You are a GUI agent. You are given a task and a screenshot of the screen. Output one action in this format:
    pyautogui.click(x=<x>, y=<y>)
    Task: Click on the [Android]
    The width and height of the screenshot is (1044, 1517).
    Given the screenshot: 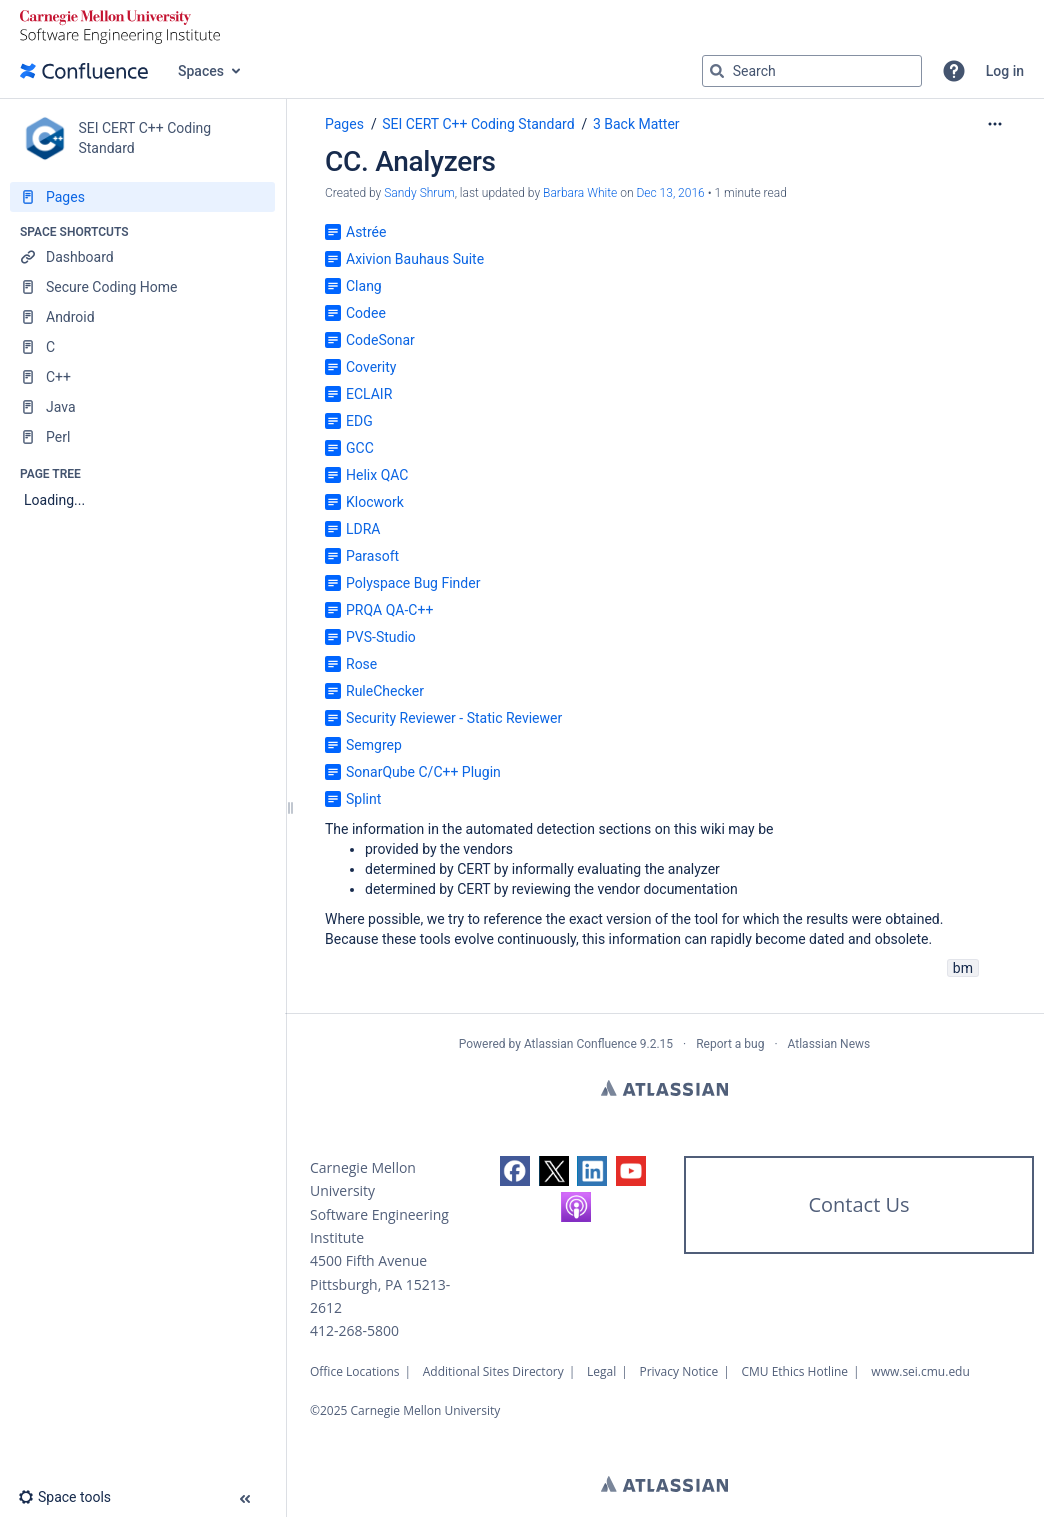 What is the action you would take?
    pyautogui.click(x=142, y=317)
    